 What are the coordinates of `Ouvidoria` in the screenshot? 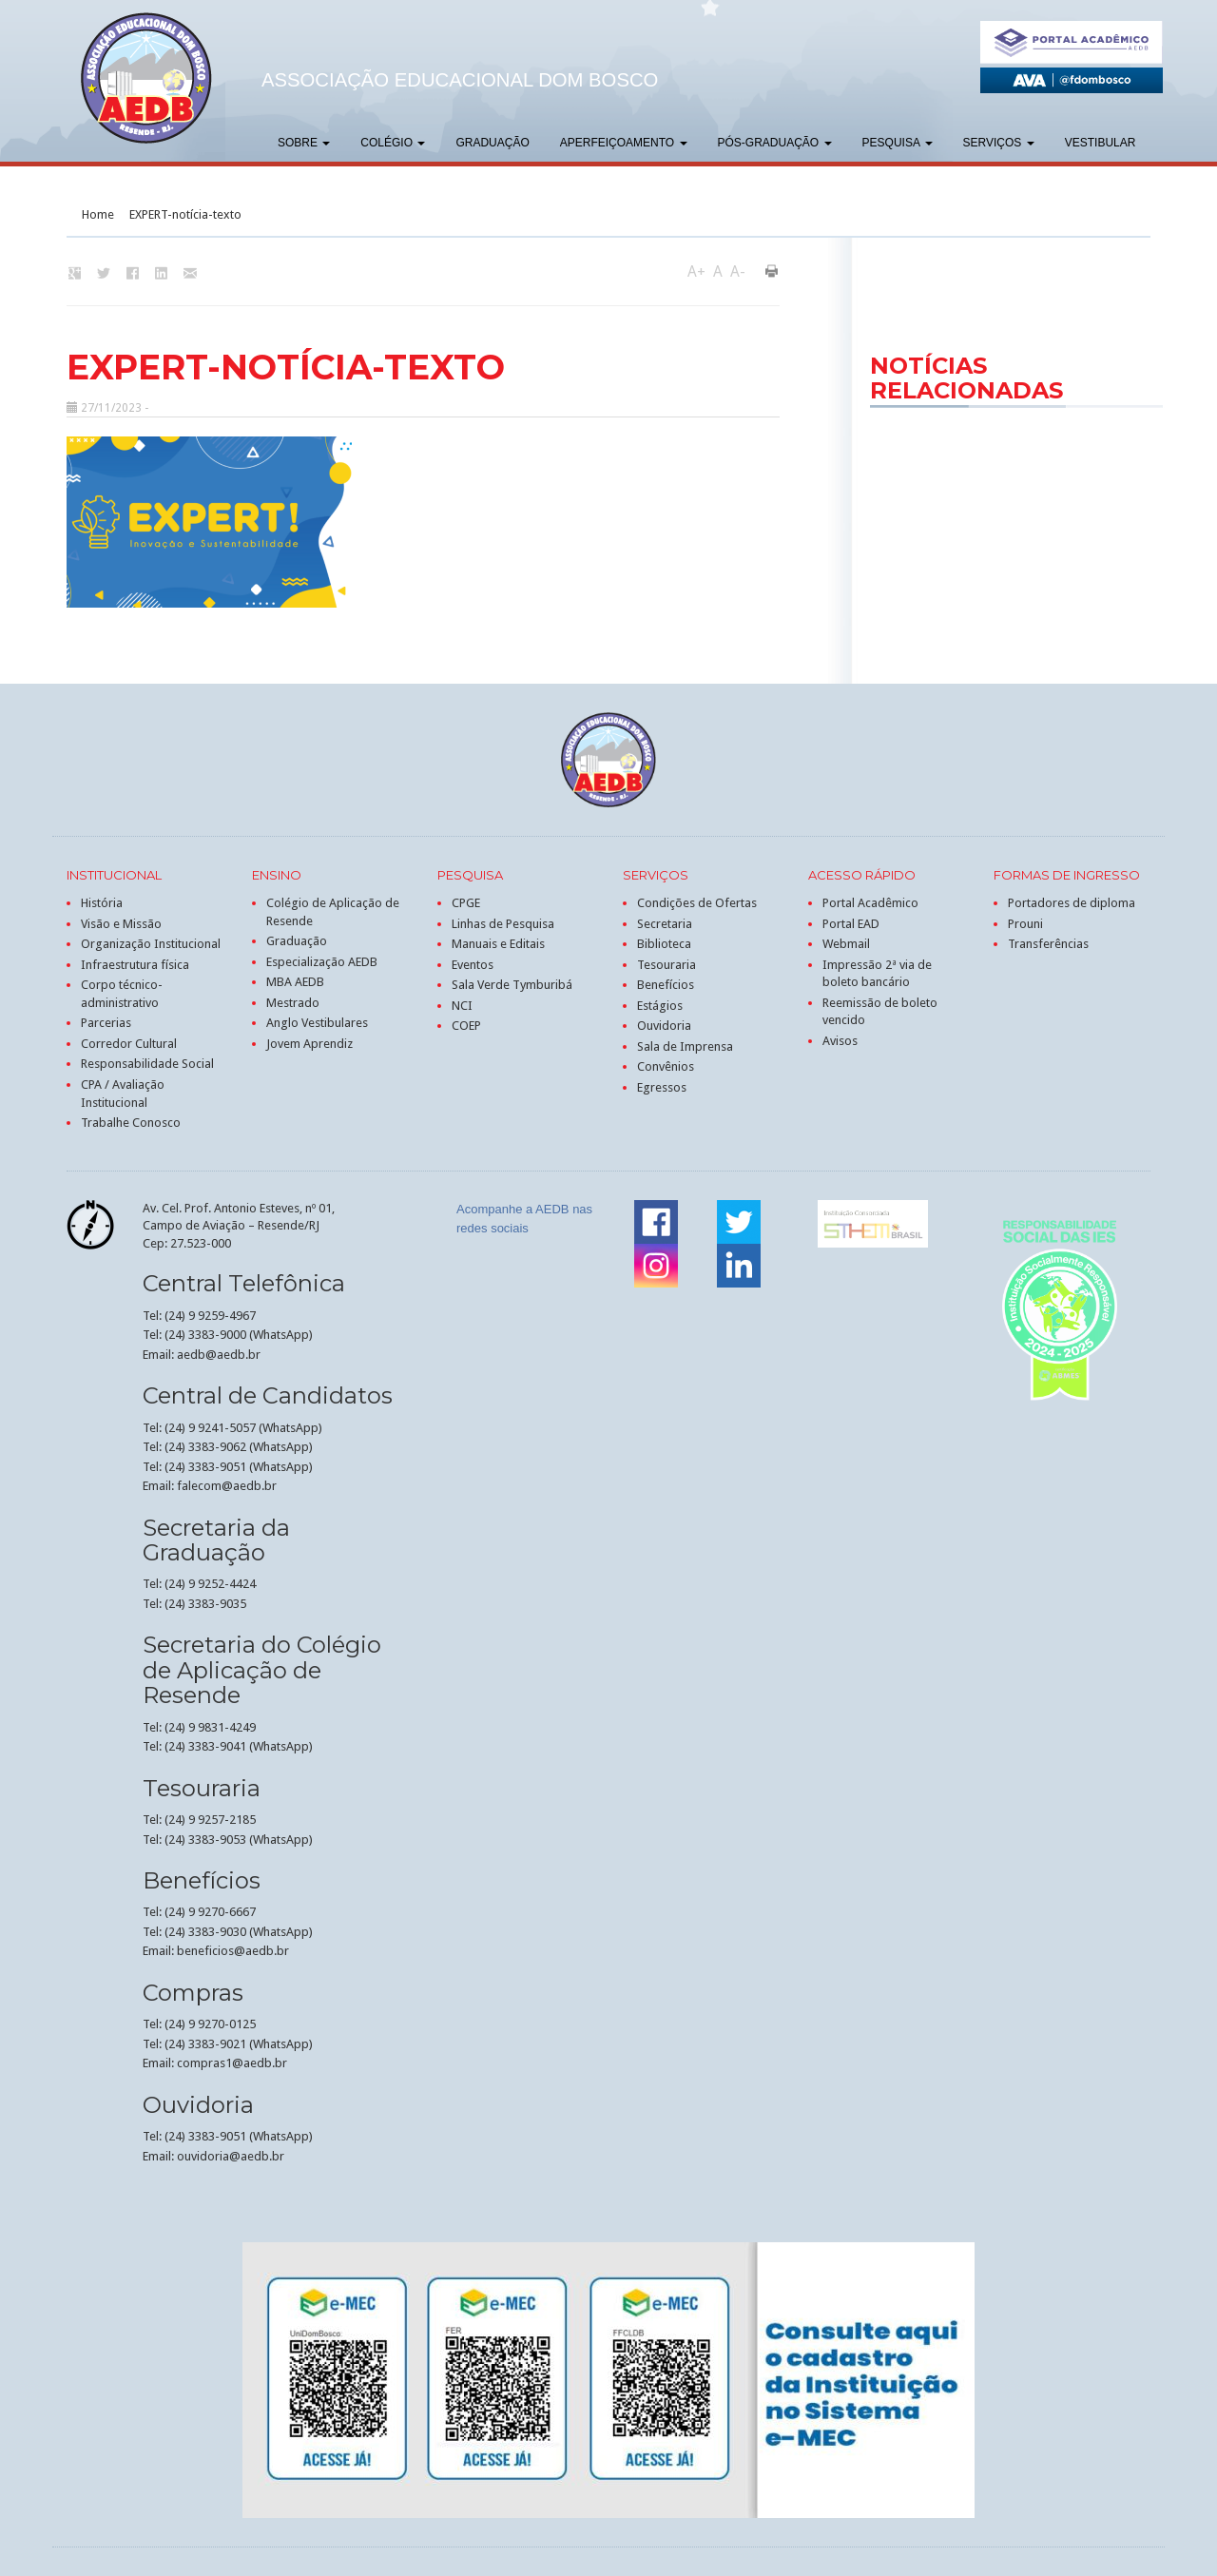 It's located at (664, 1025).